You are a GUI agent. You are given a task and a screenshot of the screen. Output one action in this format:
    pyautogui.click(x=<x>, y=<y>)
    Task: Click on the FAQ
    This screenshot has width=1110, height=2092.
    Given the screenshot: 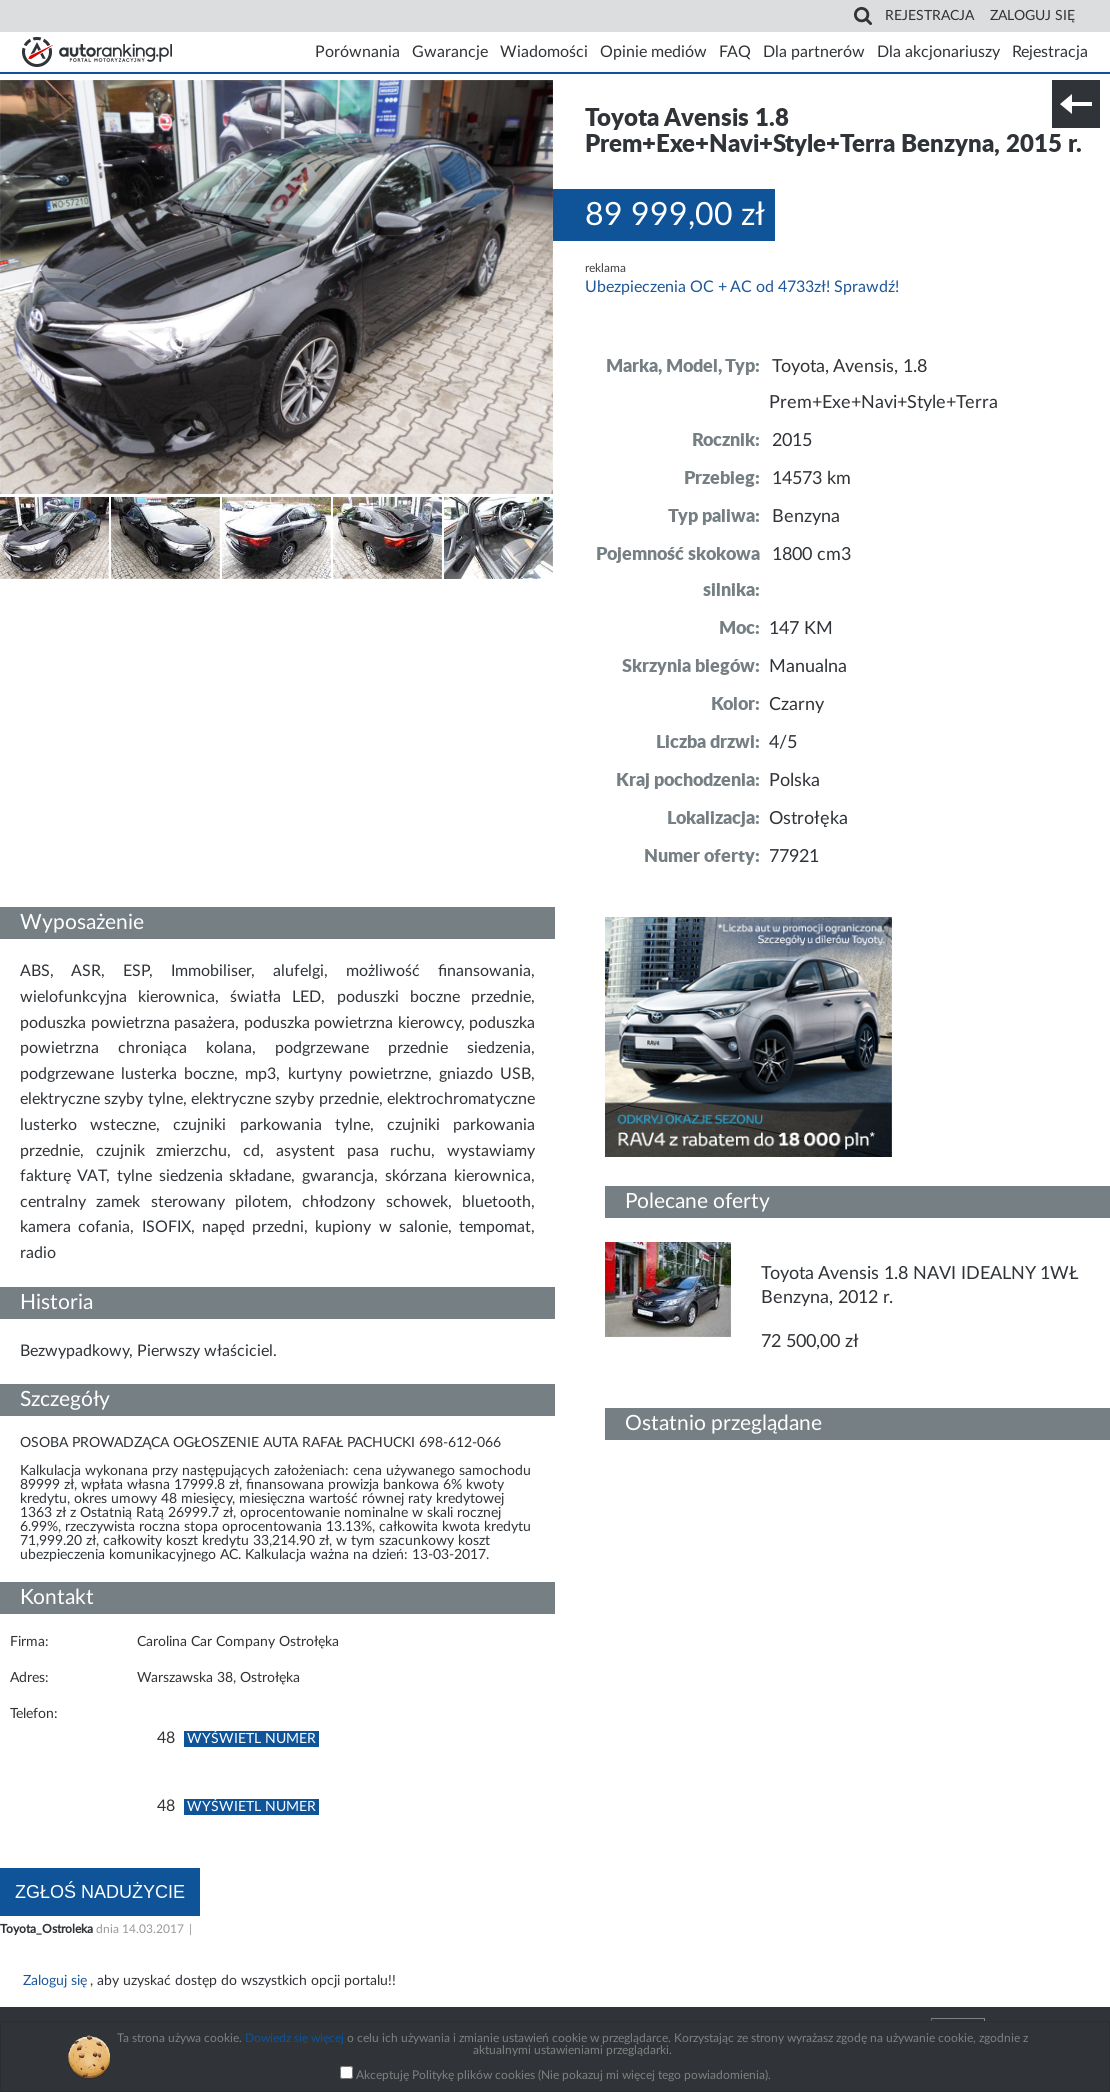 What is the action you would take?
    pyautogui.click(x=735, y=52)
    